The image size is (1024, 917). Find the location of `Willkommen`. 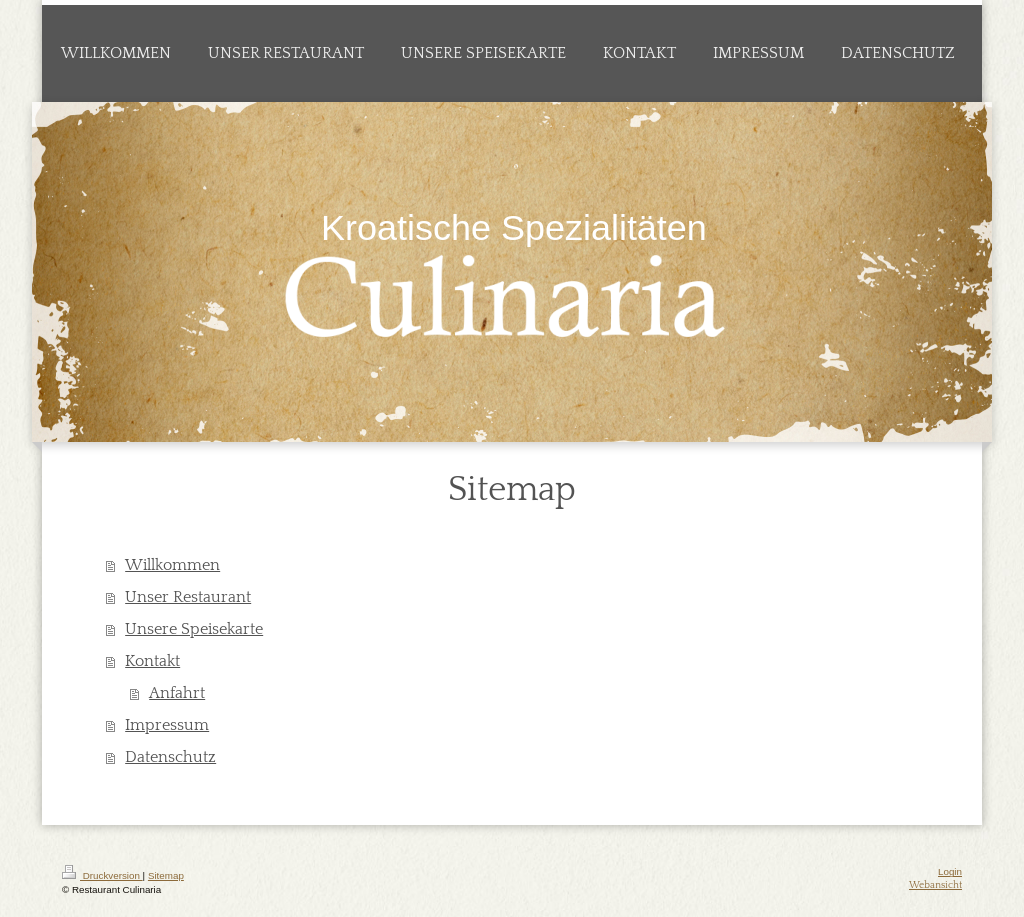

Willkommen is located at coordinates (172, 565).